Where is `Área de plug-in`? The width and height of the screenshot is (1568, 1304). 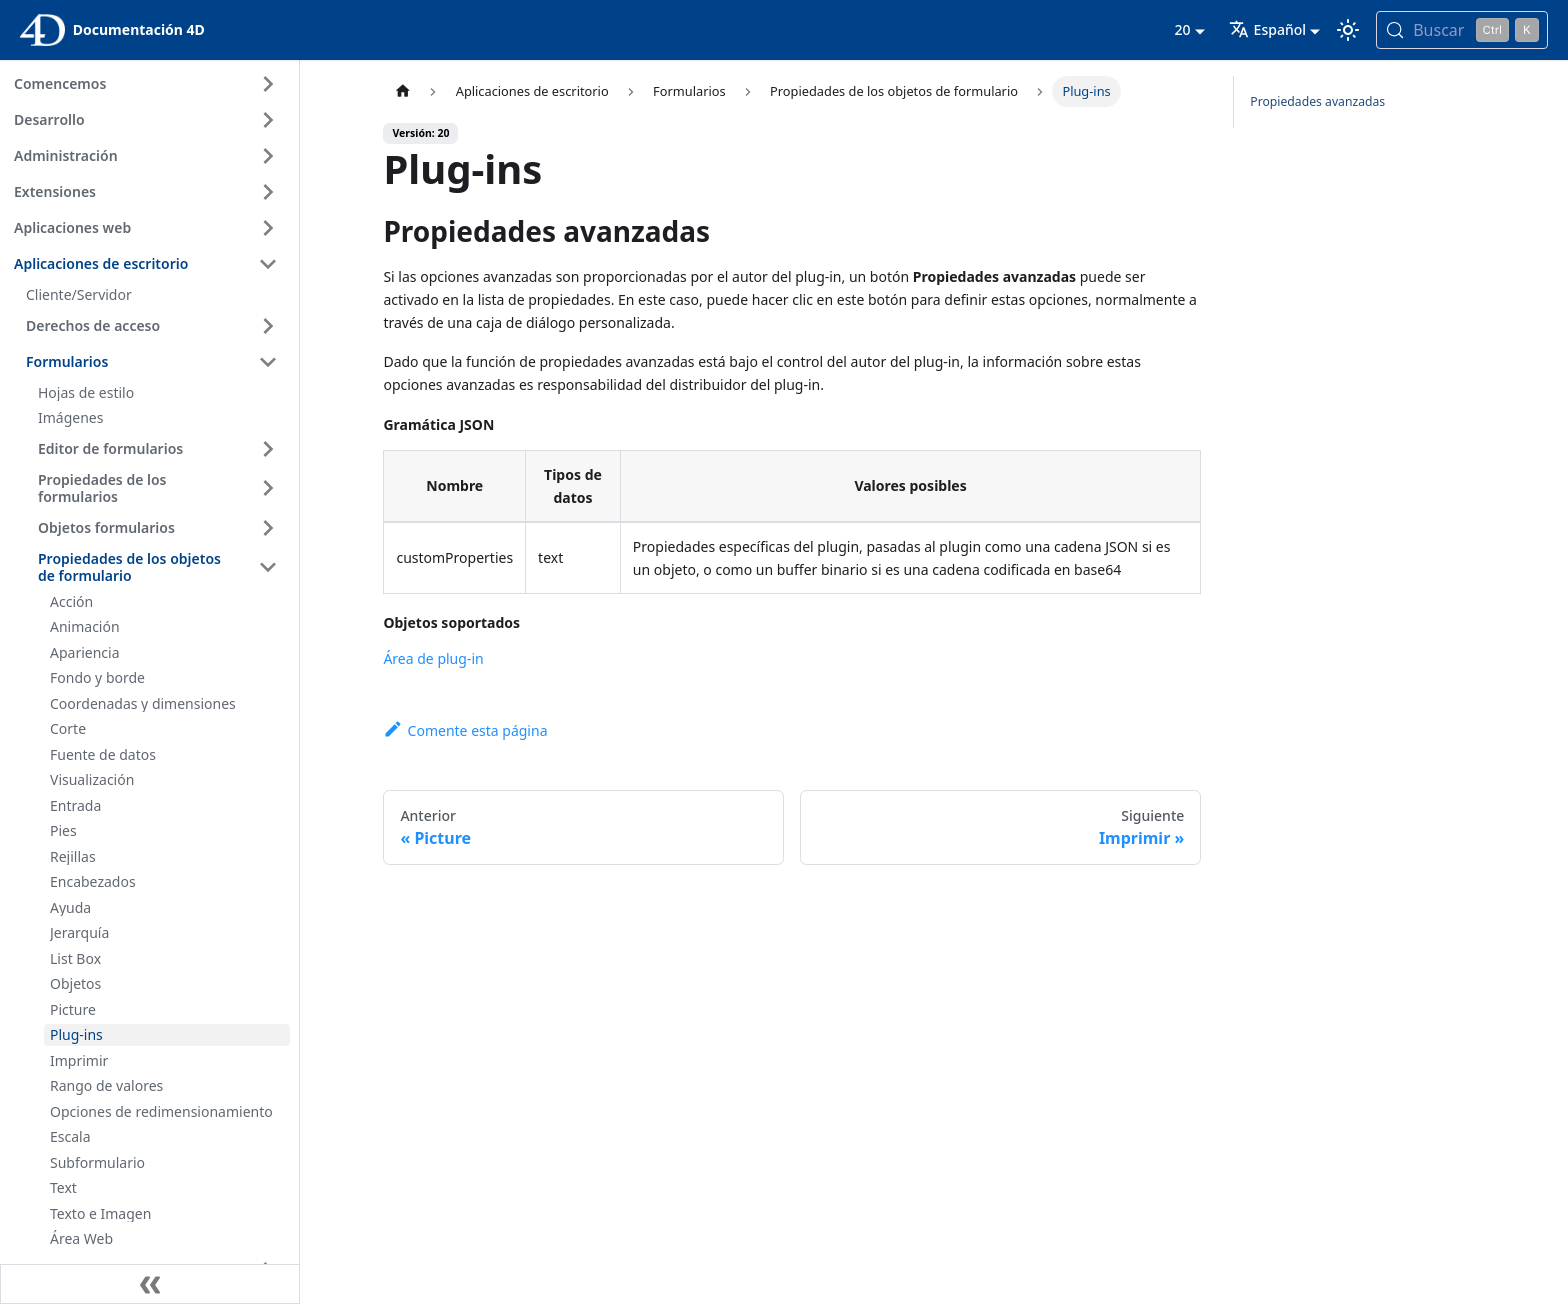 Área de plug-in is located at coordinates (433, 658).